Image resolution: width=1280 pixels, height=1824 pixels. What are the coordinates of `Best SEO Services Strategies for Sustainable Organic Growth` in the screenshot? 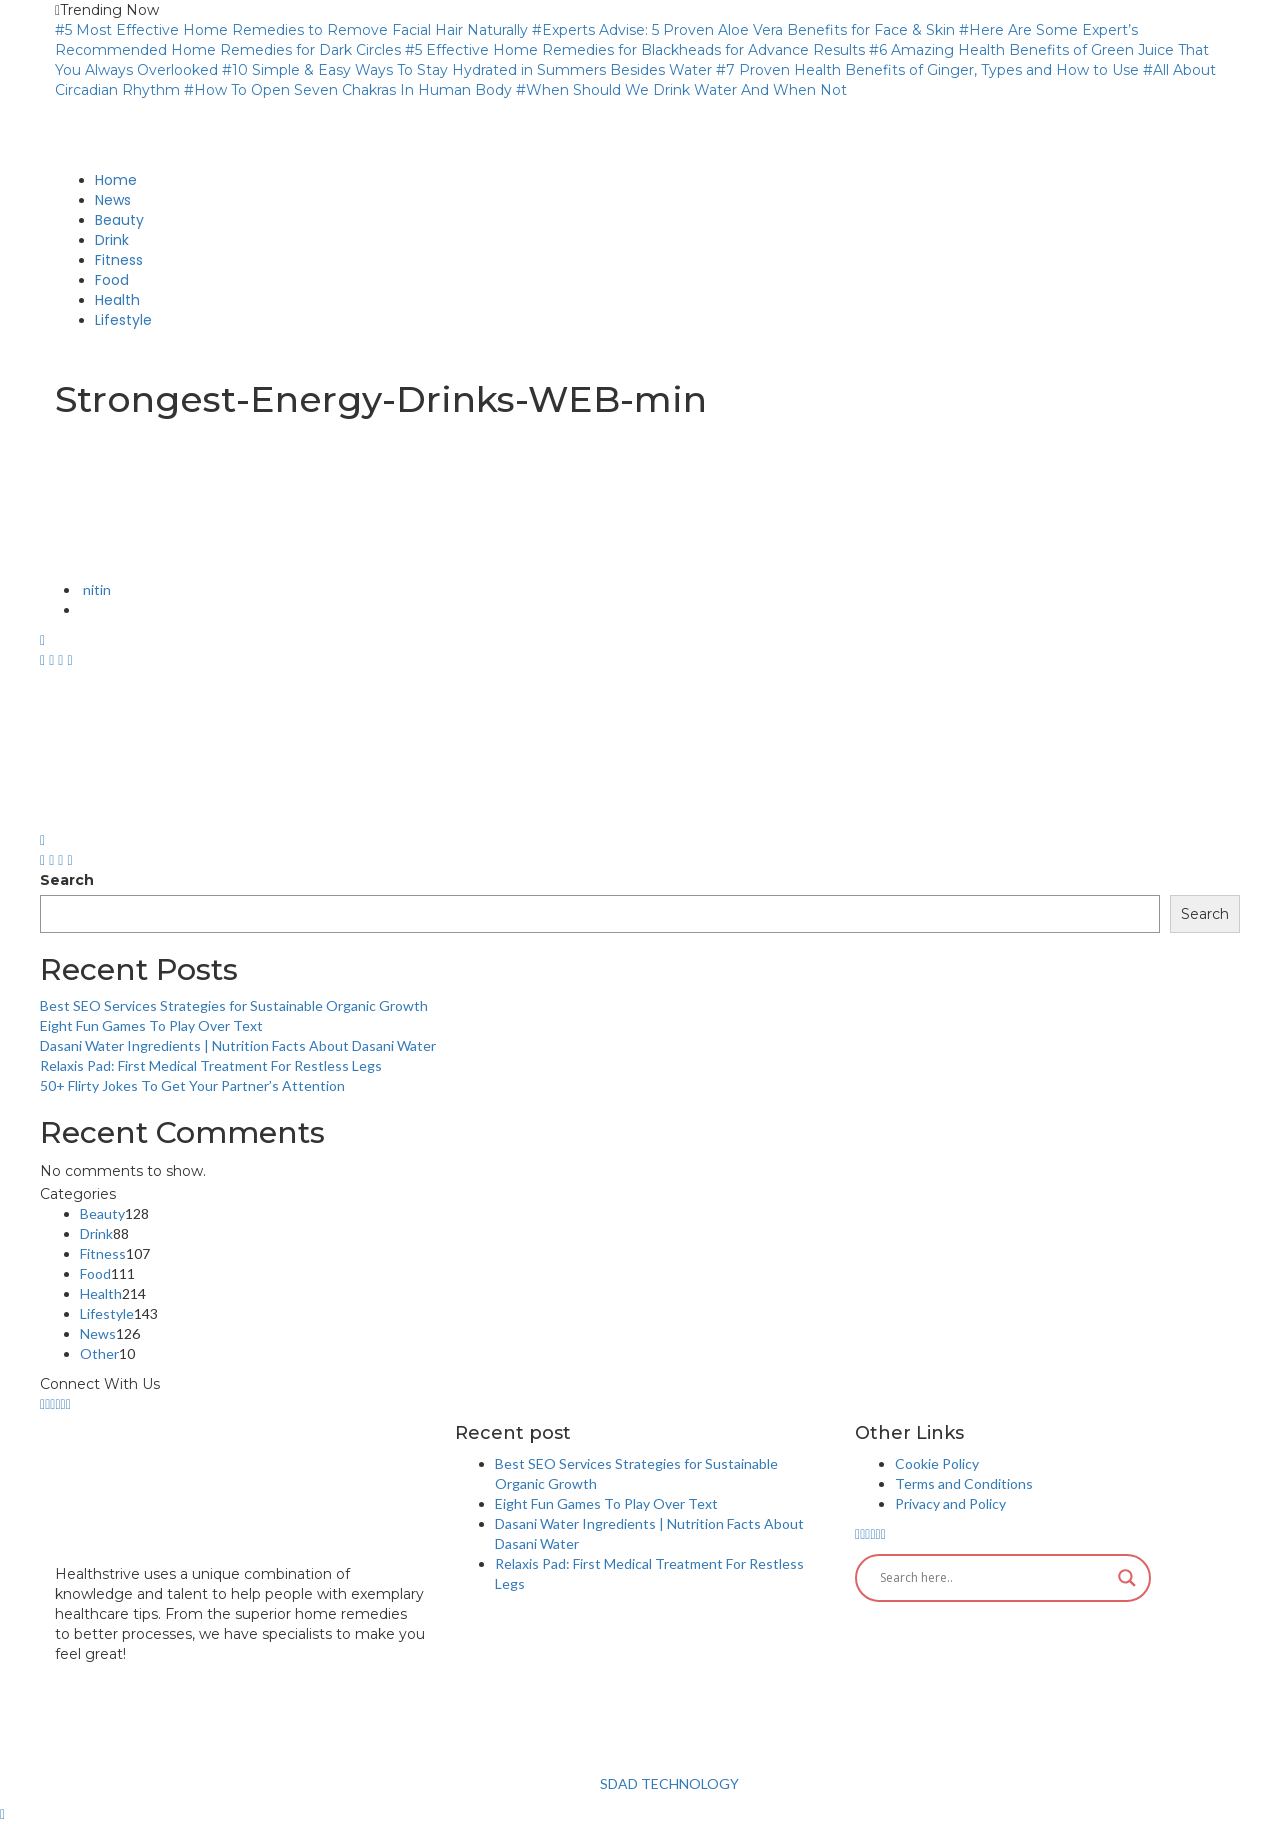 It's located at (234, 1005).